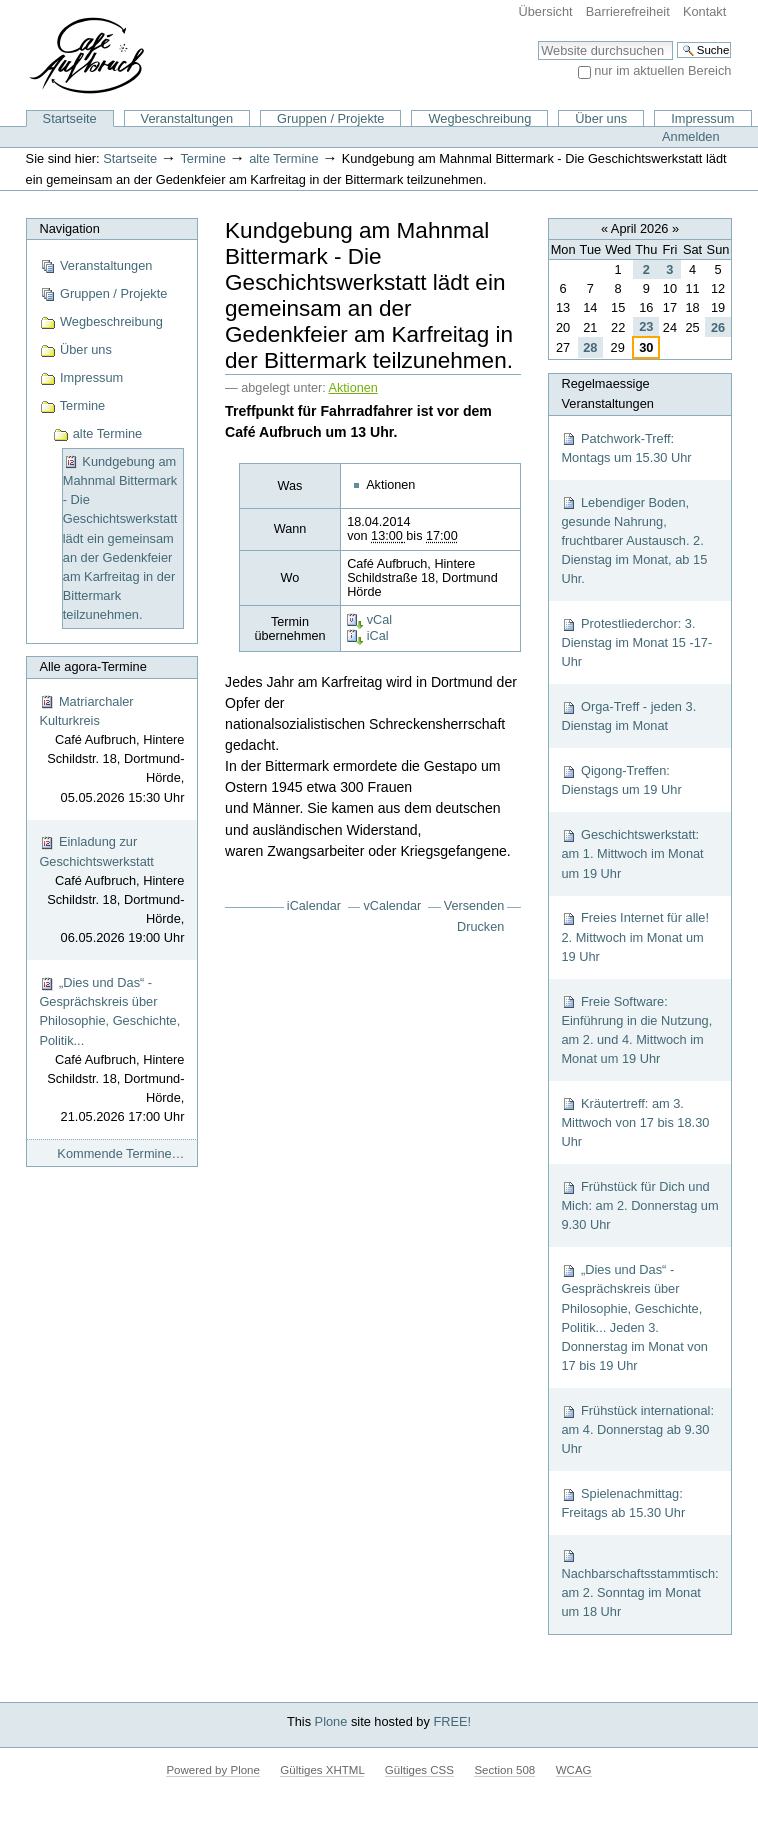 Image resolution: width=758 pixels, height=1839 pixels. What do you see at coordinates (632, 853) in the screenshot?
I see `Geschichtswerkstatt: am 1. Mittwoch im Monat um 19 Uhr` at bounding box center [632, 853].